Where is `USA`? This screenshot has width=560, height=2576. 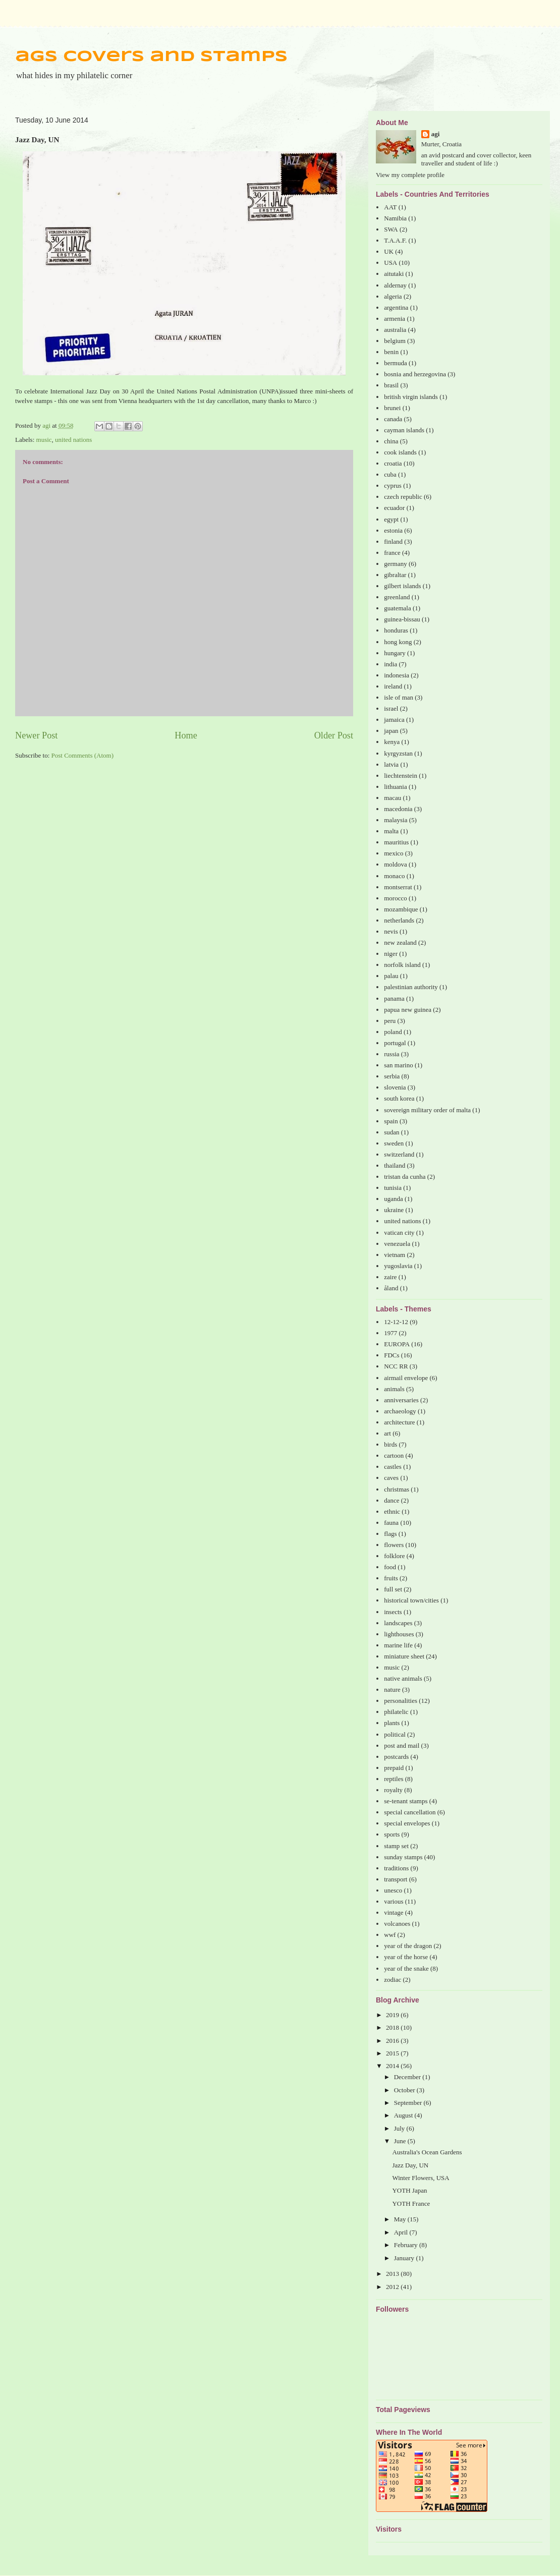 USA is located at coordinates (390, 262).